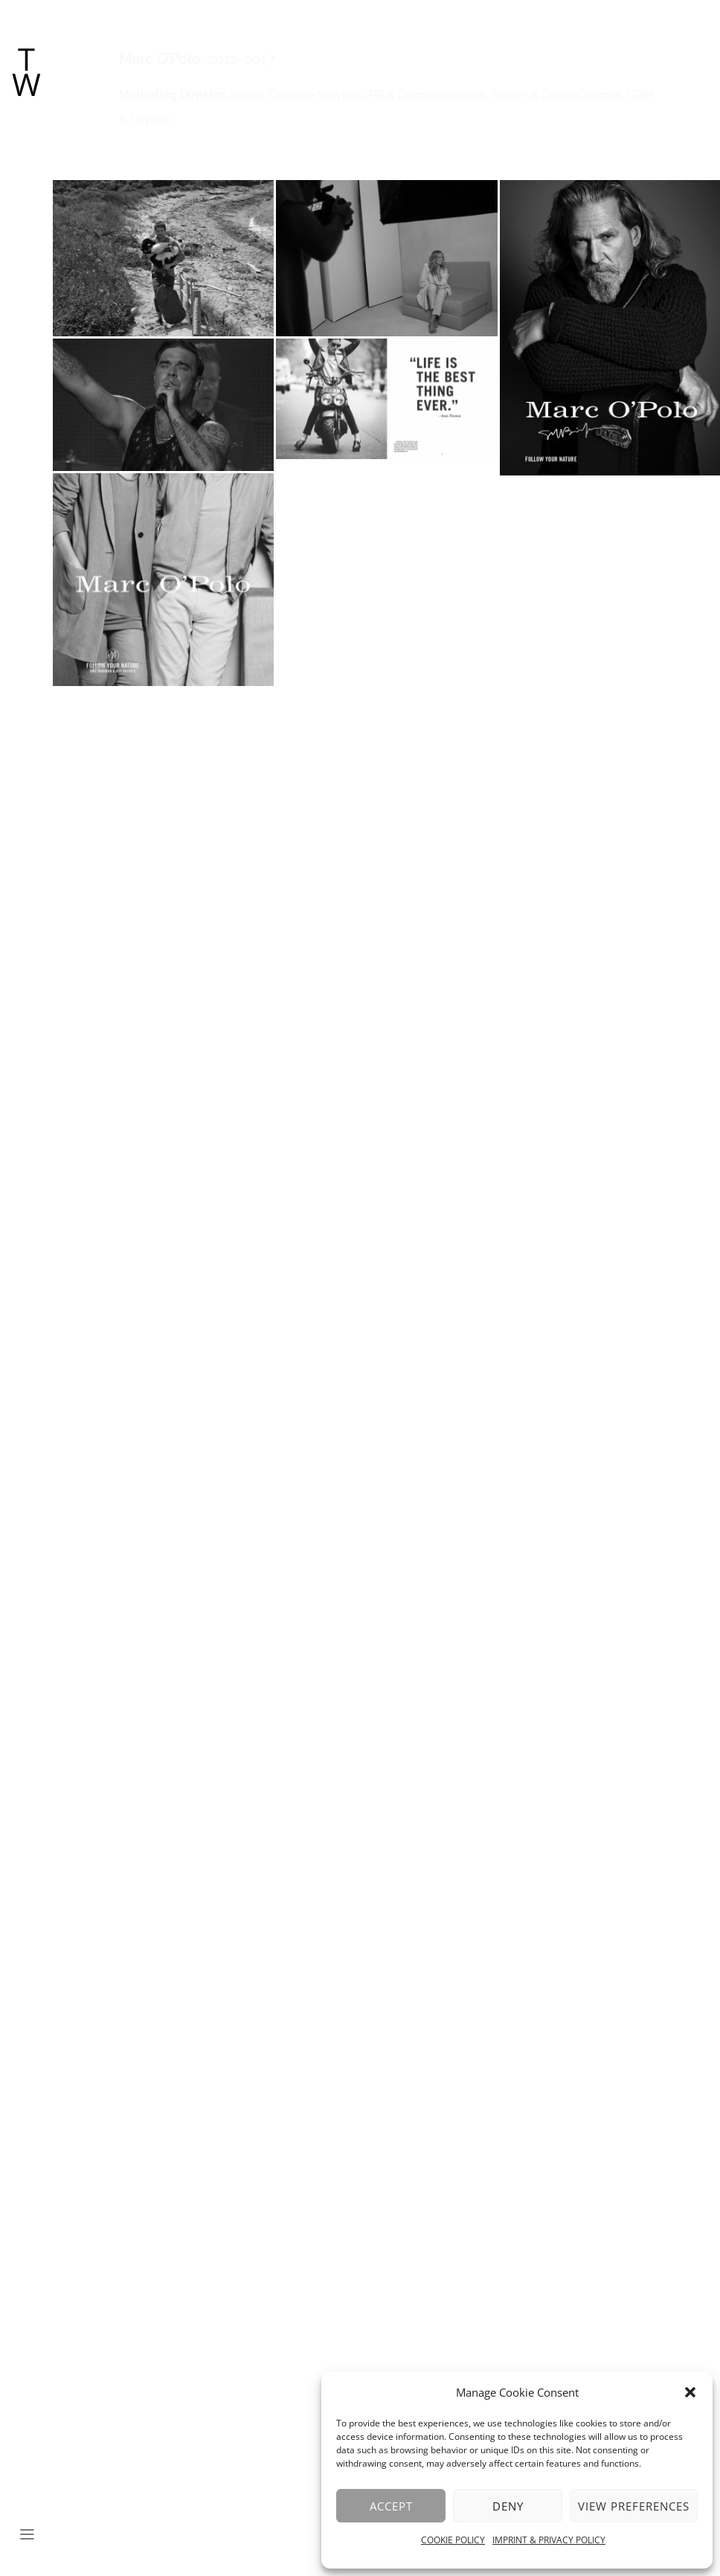 The height and width of the screenshot is (2576, 720). Describe the element at coordinates (391, 2506) in the screenshot. I see `Accept` at that location.